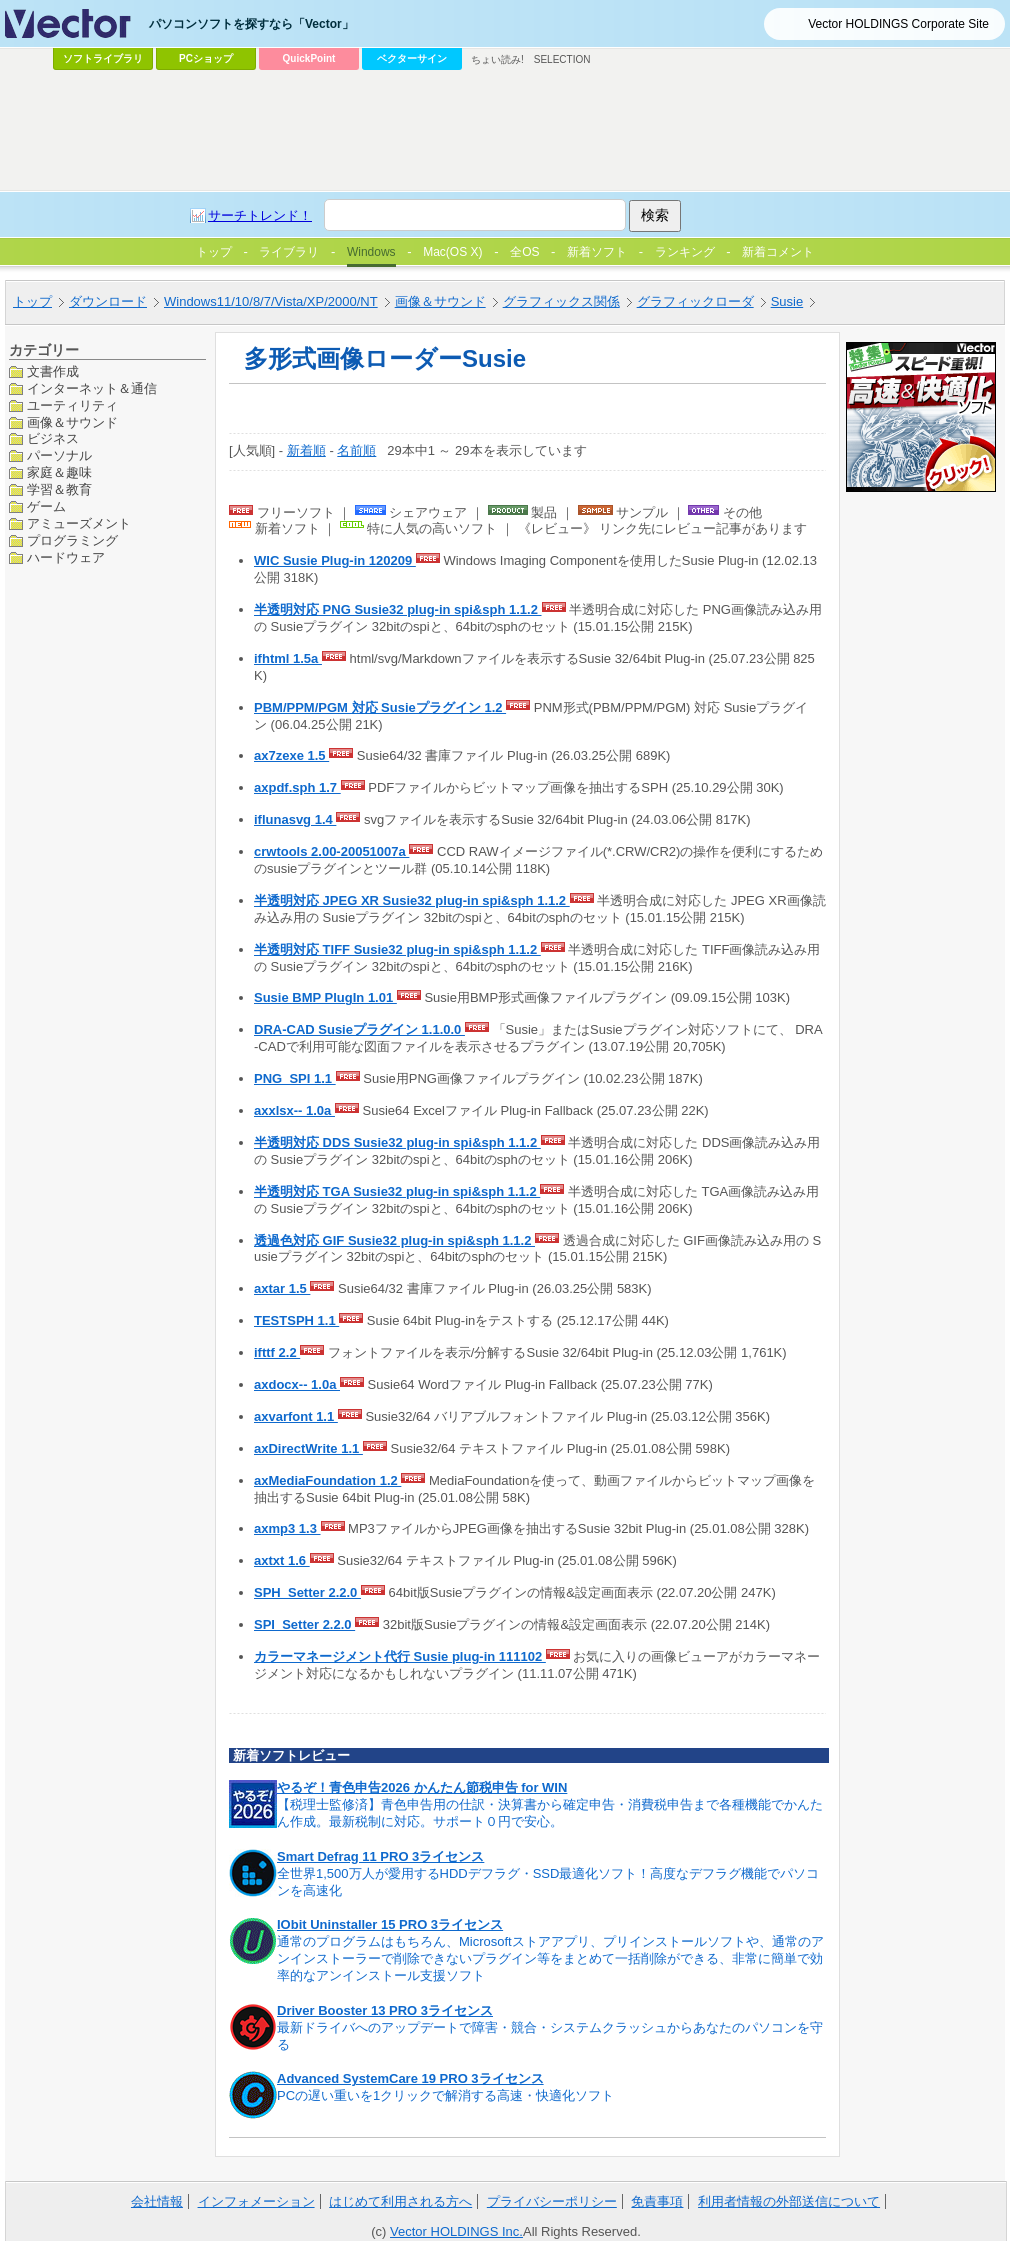 This screenshot has height=2241, width=1010. What do you see at coordinates (59, 455) in the screenshot?
I see `パーソナル` at bounding box center [59, 455].